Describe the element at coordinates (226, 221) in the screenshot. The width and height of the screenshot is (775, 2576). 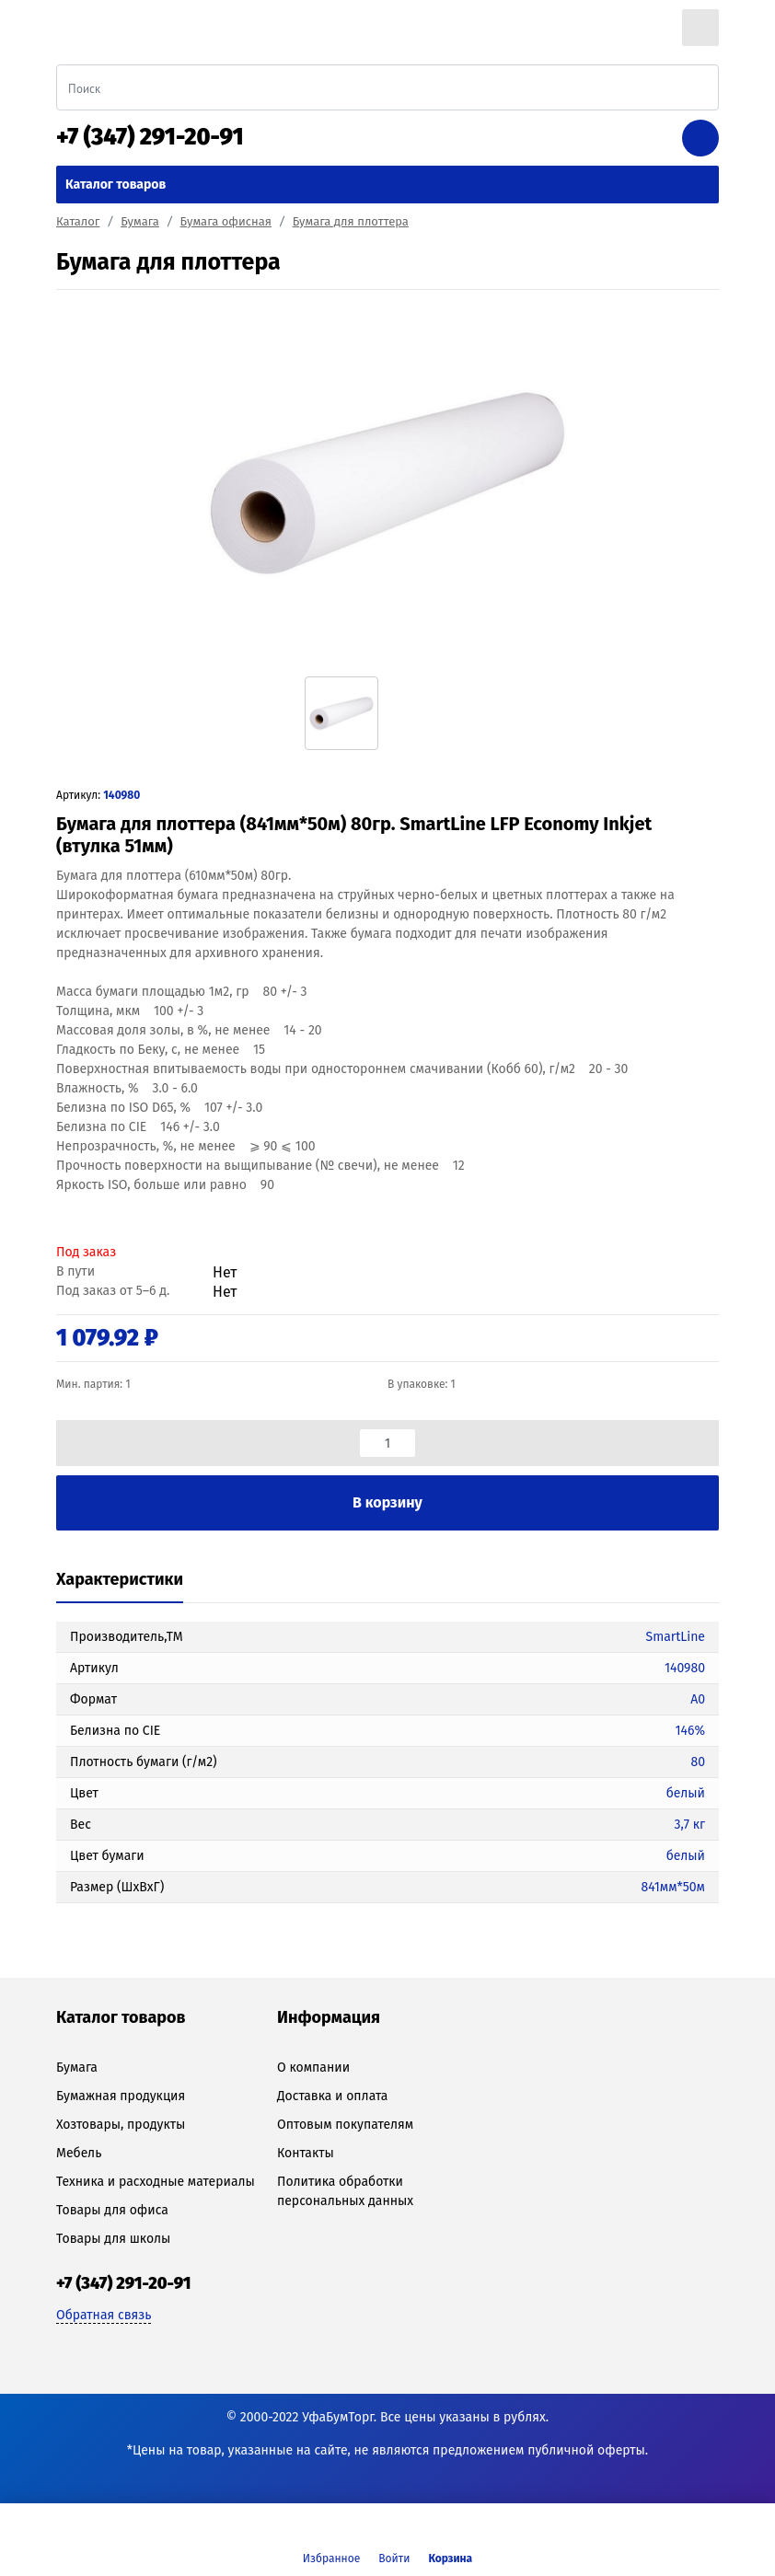
I see `Бумага офисная` at that location.